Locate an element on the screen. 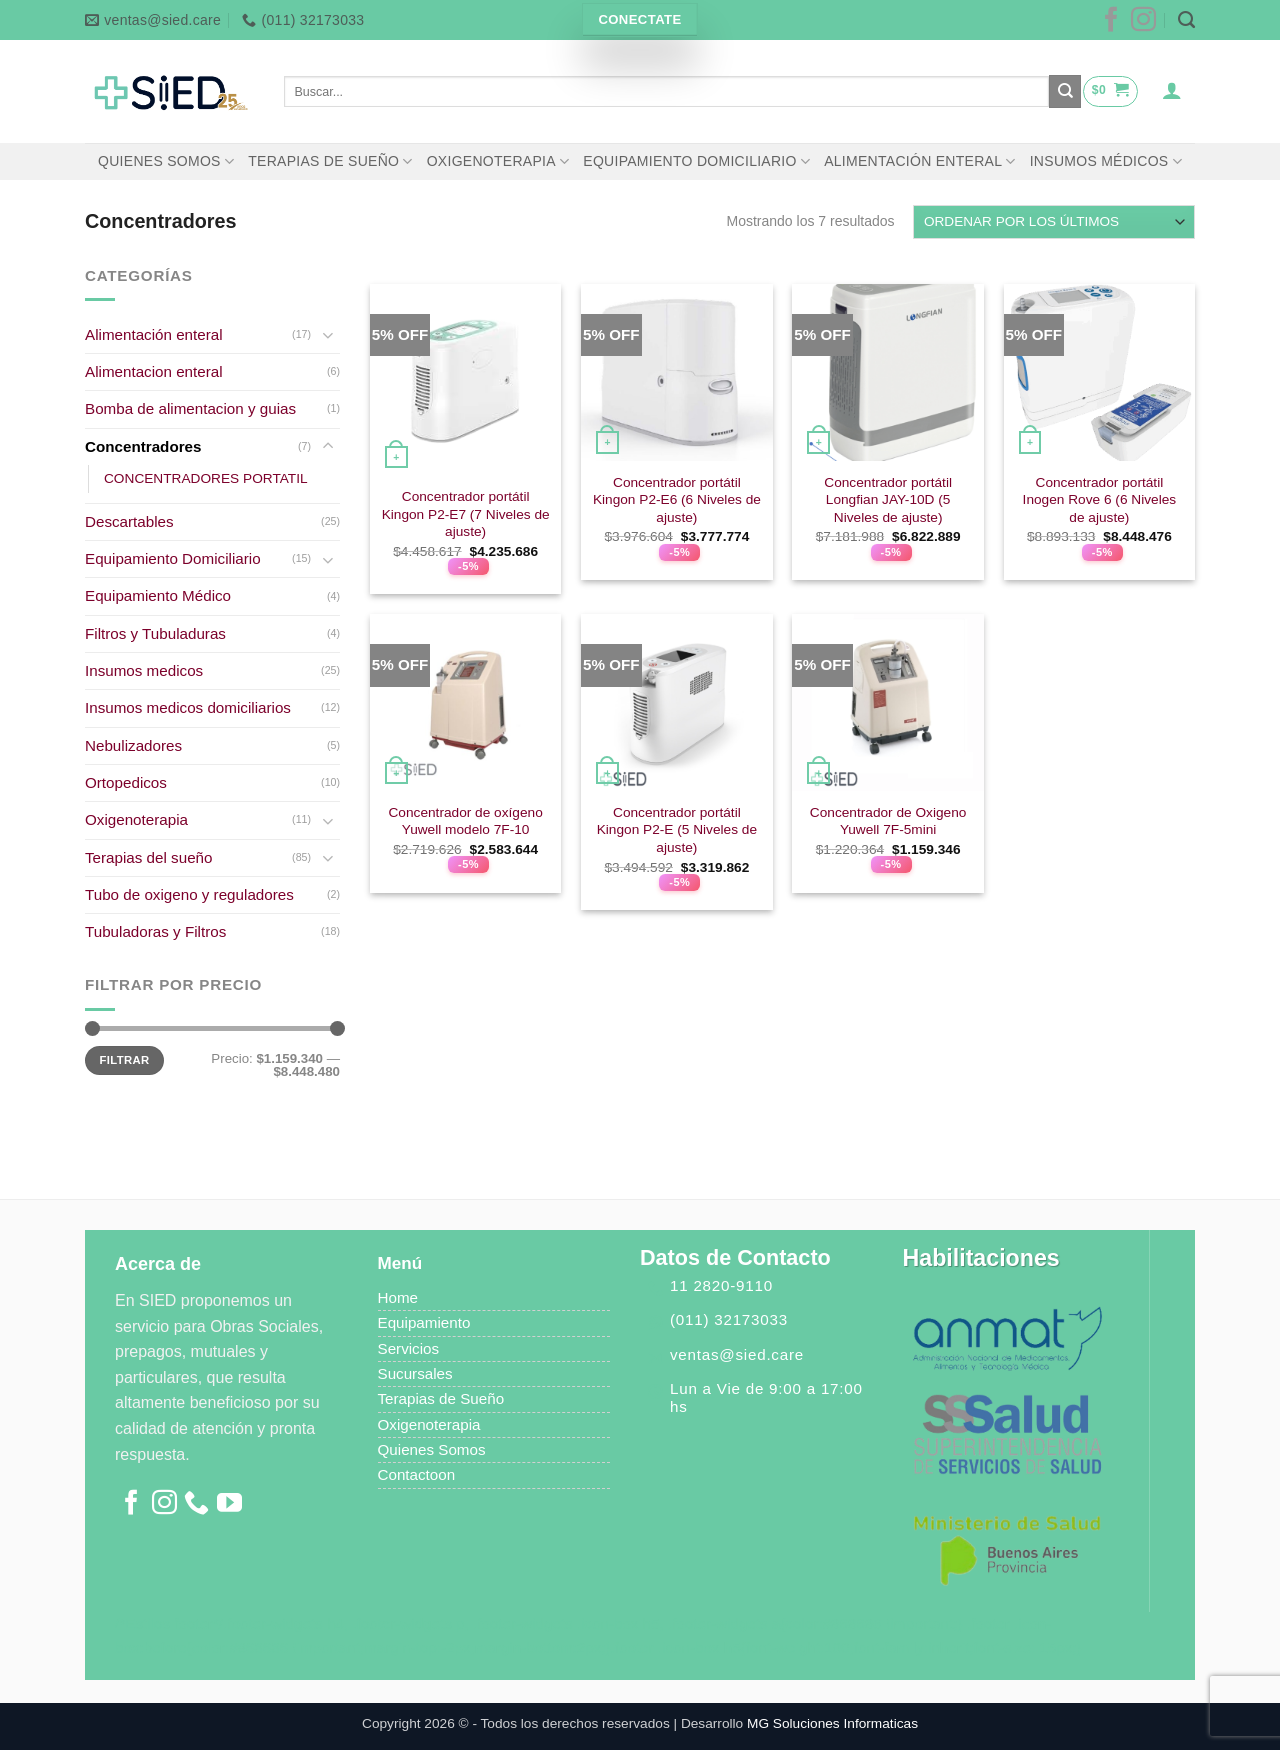  Oxigenoterapia is located at coordinates (136, 819).